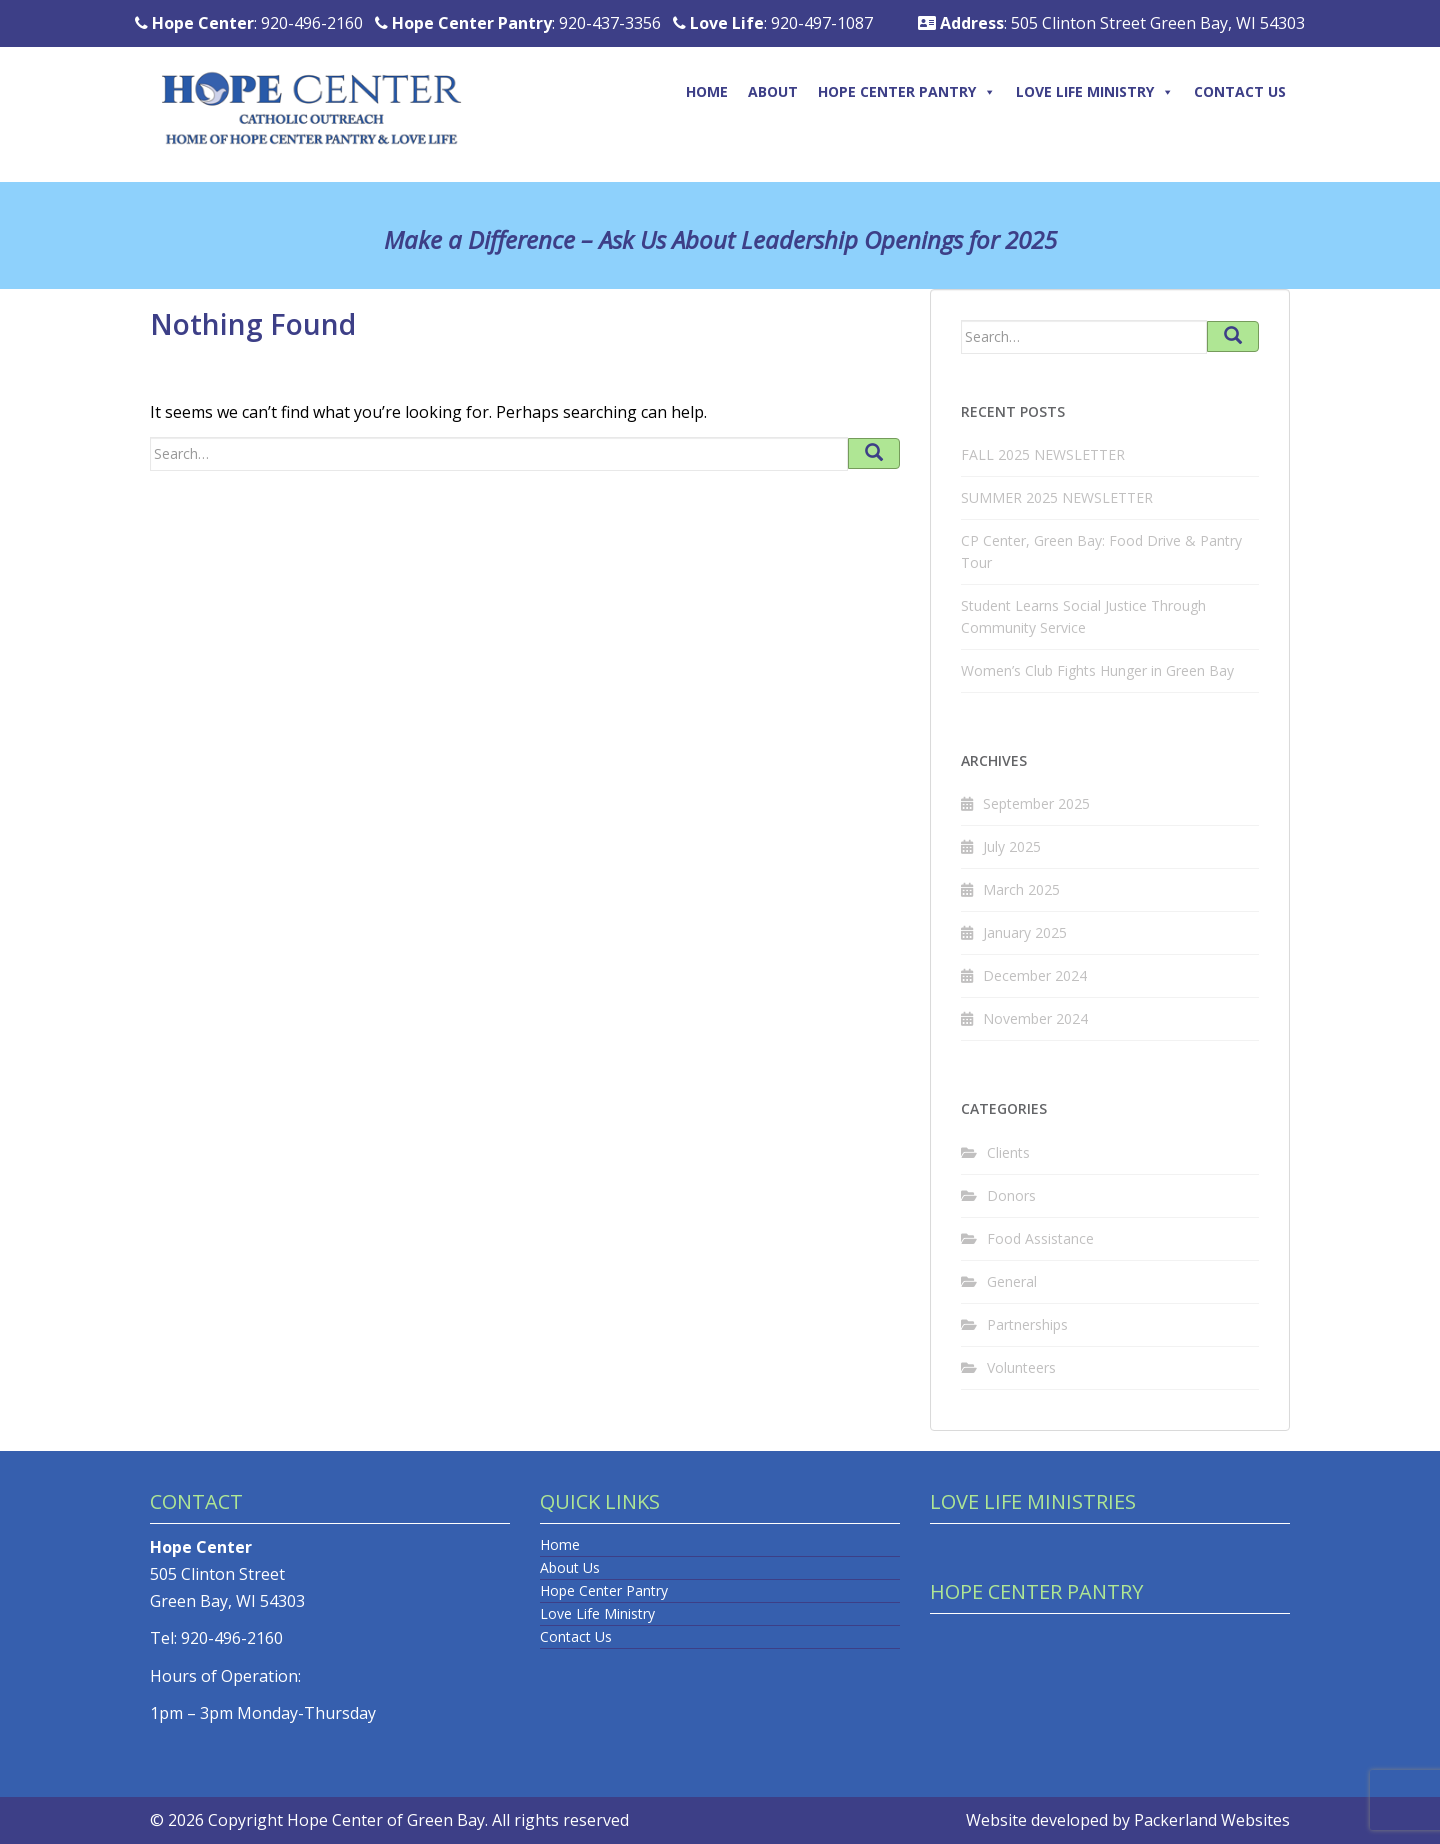 The height and width of the screenshot is (1844, 1440). I want to click on January 2025, so click(1025, 932).